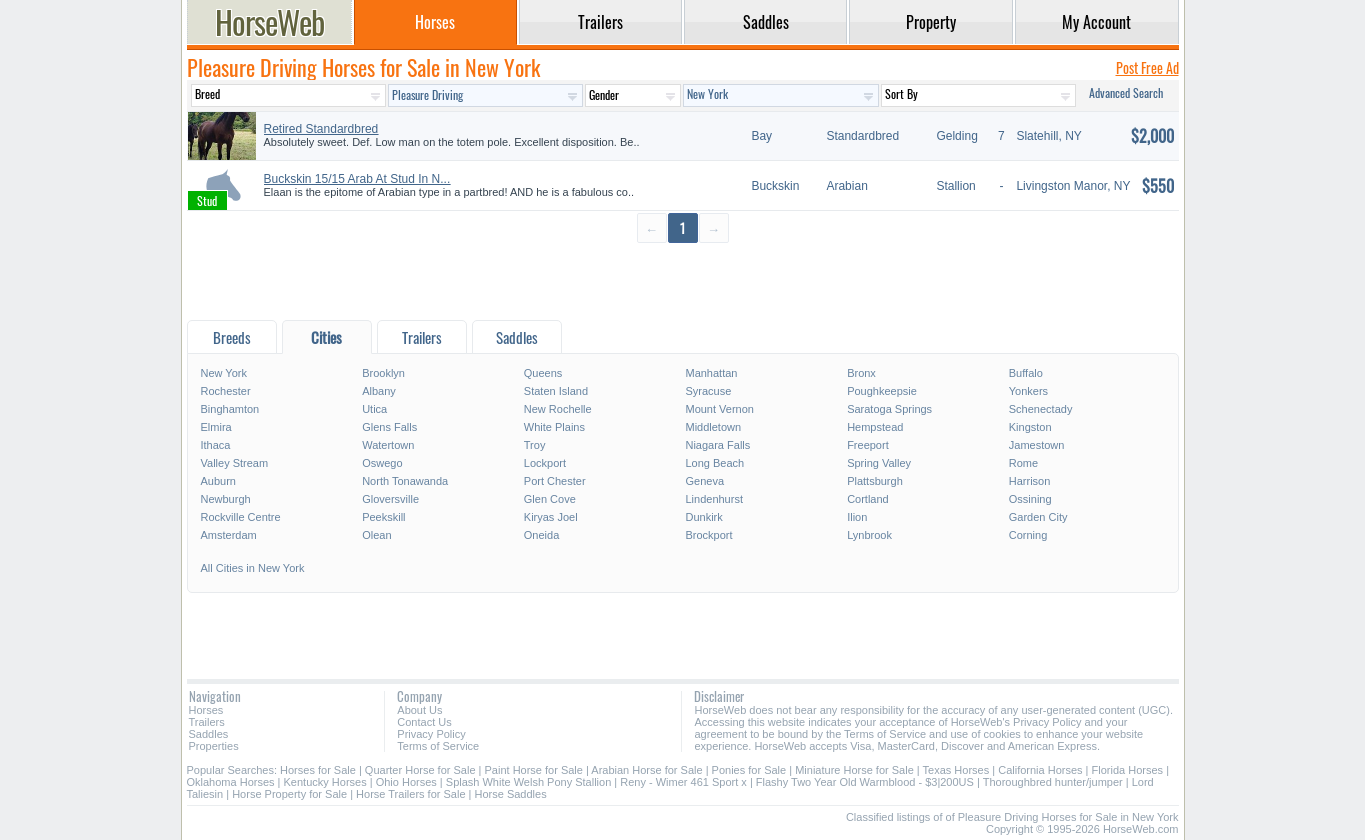 The image size is (1365, 840). I want to click on Kentucky Horses, so click(325, 782).